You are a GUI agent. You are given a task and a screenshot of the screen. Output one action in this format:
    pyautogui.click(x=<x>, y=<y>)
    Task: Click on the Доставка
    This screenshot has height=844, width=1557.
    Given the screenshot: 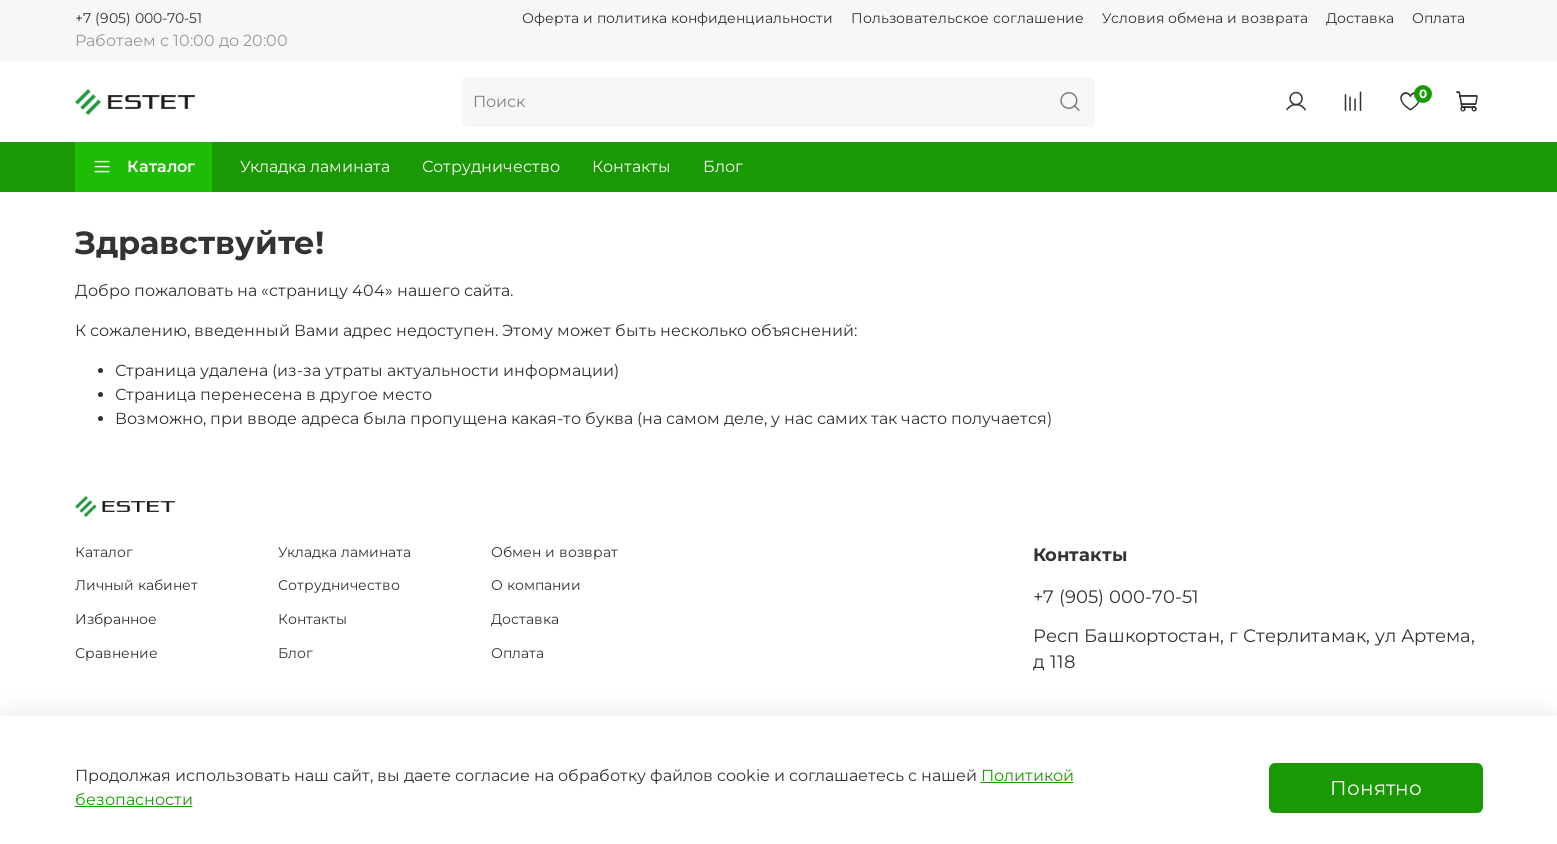 What is the action you would take?
    pyautogui.click(x=1360, y=18)
    